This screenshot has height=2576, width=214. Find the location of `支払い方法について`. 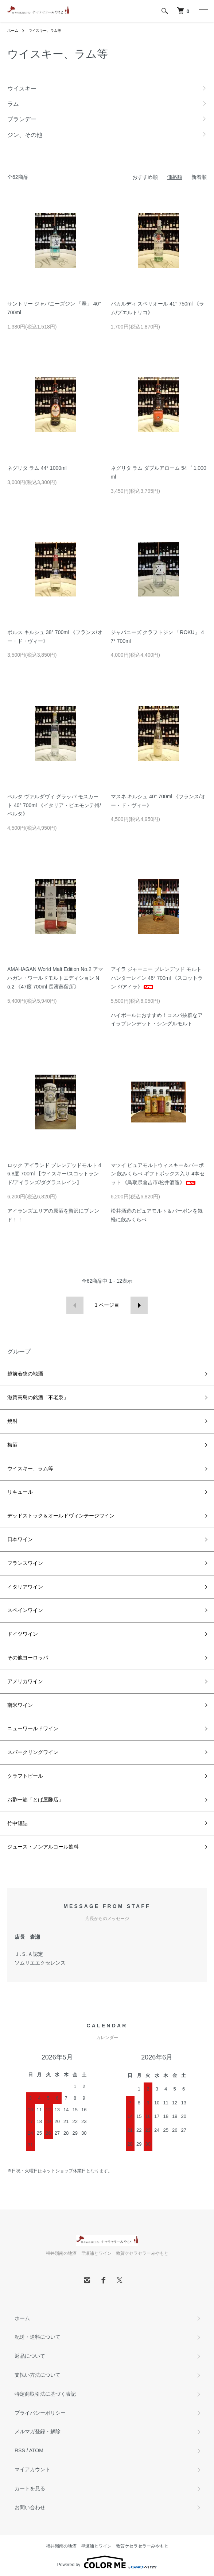

支払い方法について is located at coordinates (38, 2375).